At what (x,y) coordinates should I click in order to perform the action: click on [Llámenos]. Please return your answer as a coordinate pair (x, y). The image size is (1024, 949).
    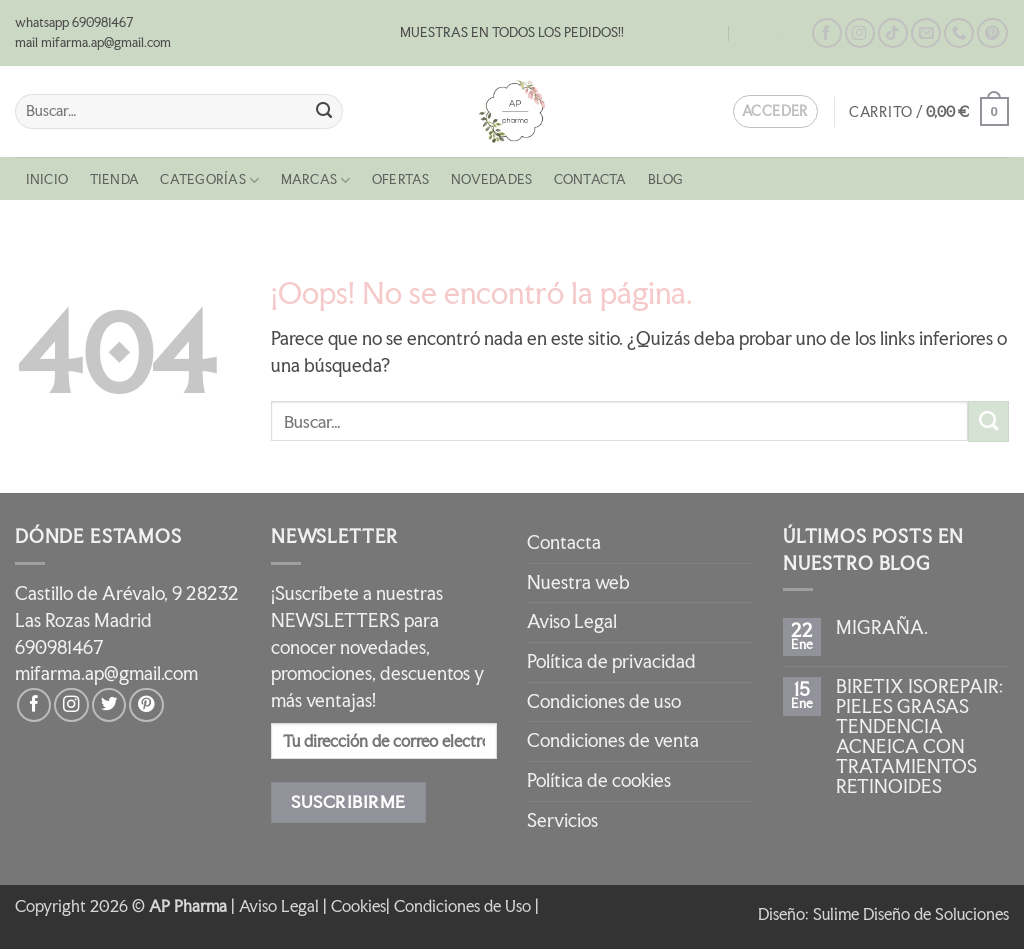
    Looking at the image, I should click on (959, 33).